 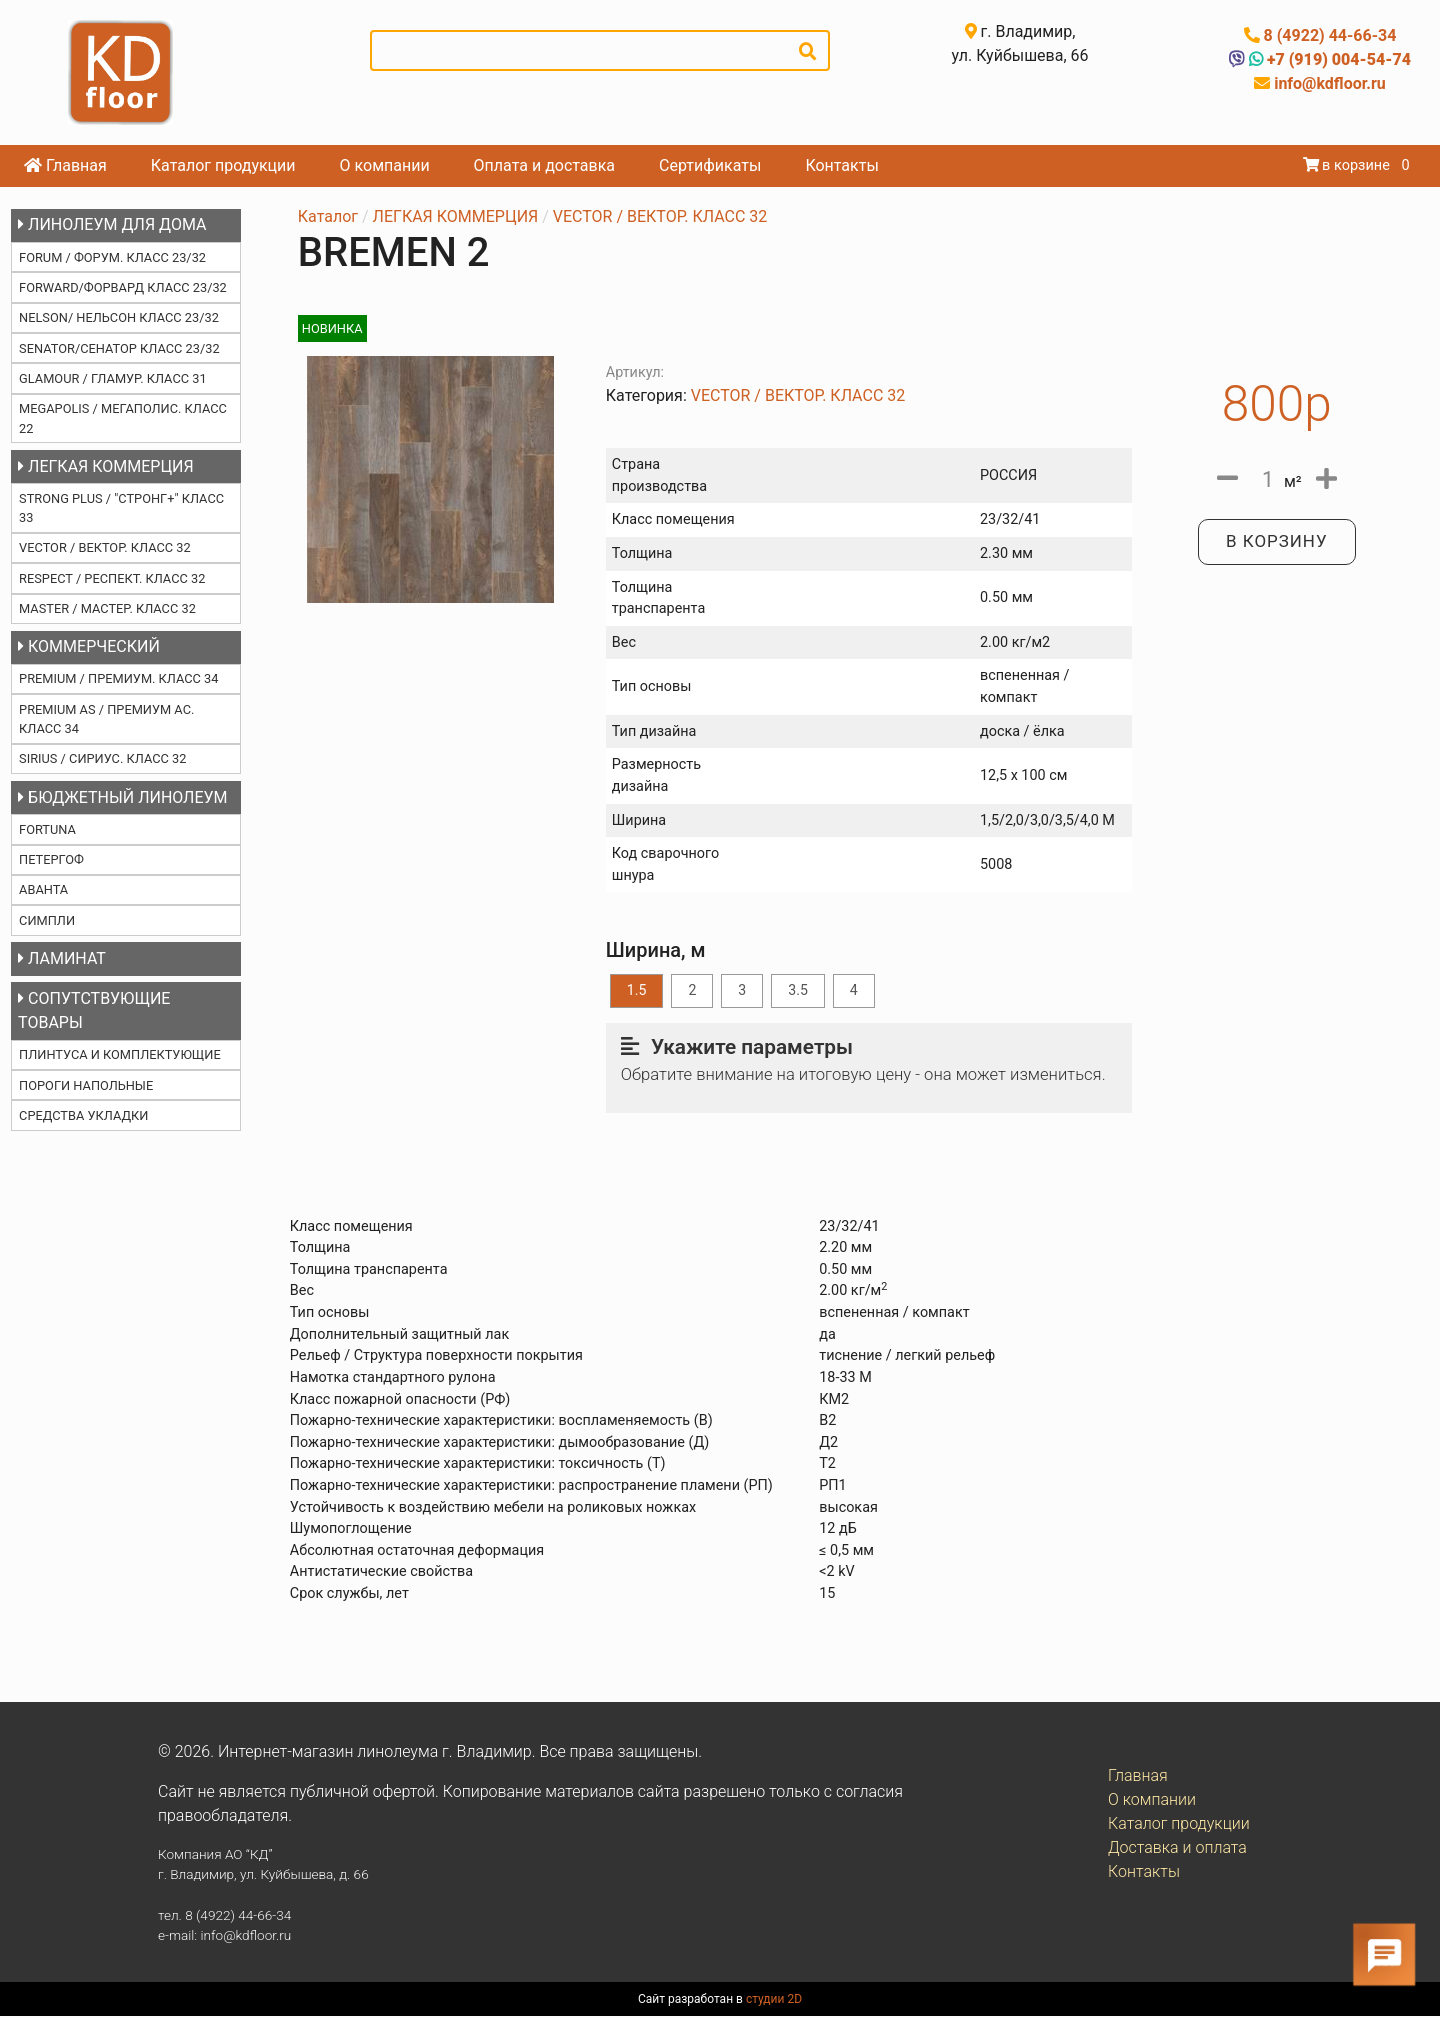 I want to click on Каталог продукции, so click(x=223, y=165).